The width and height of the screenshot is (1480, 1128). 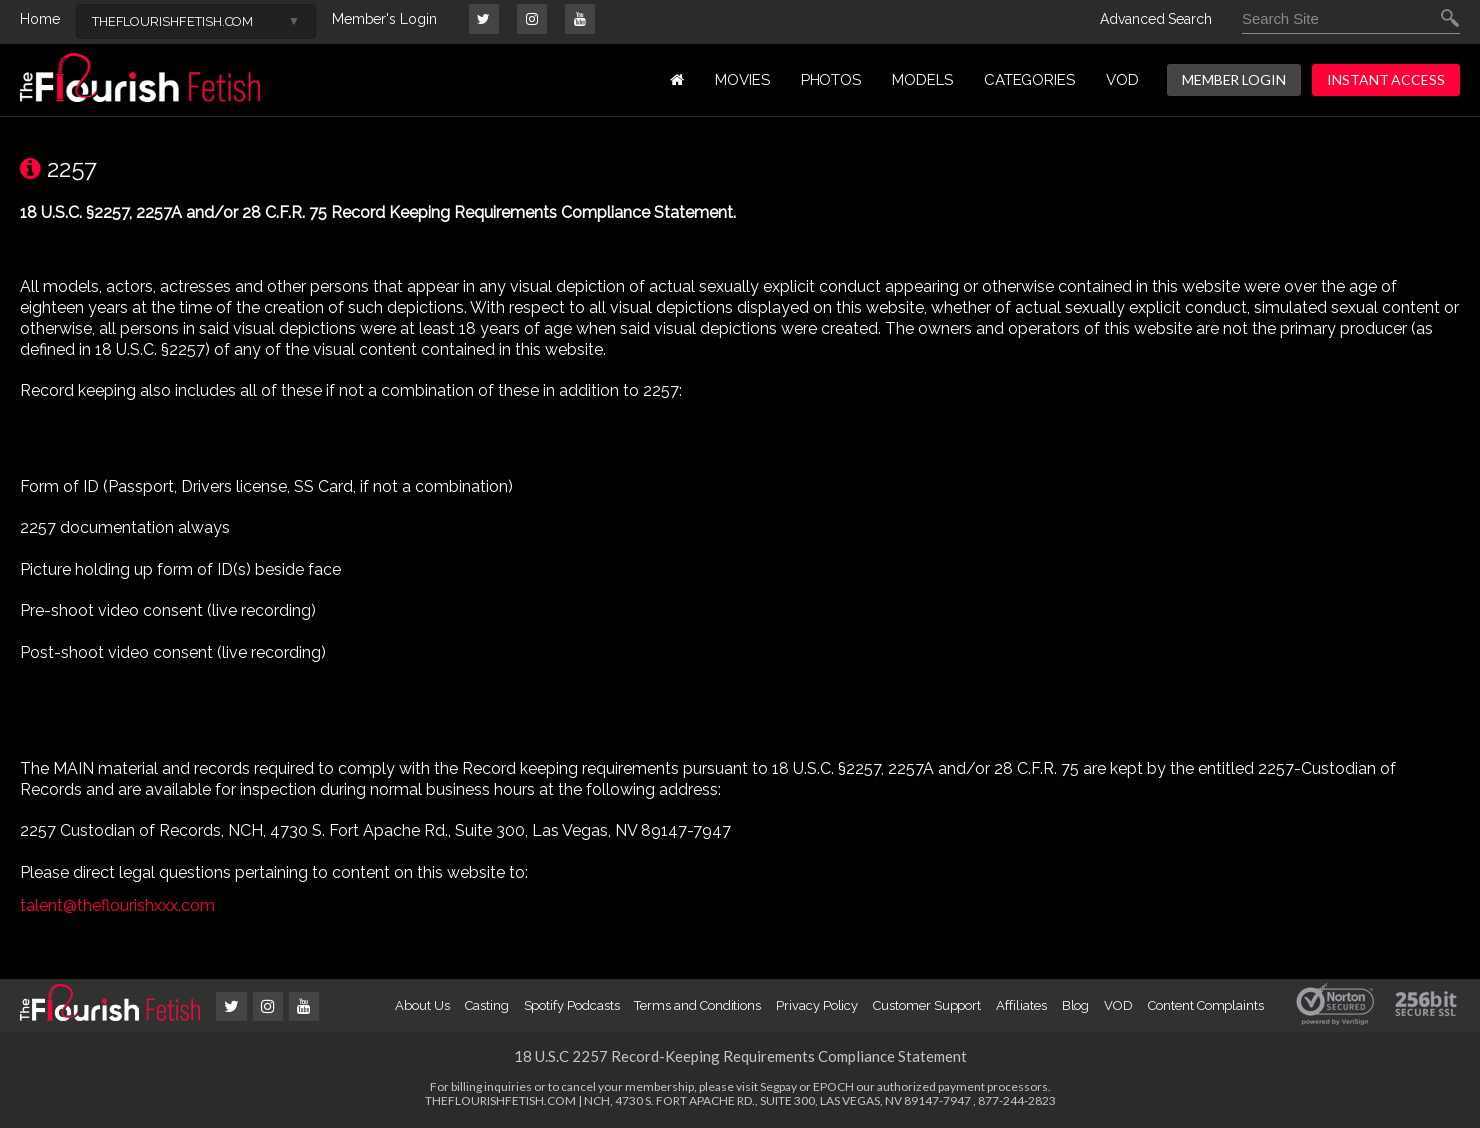 What do you see at coordinates (1076, 1005) in the screenshot?
I see `Blog` at bounding box center [1076, 1005].